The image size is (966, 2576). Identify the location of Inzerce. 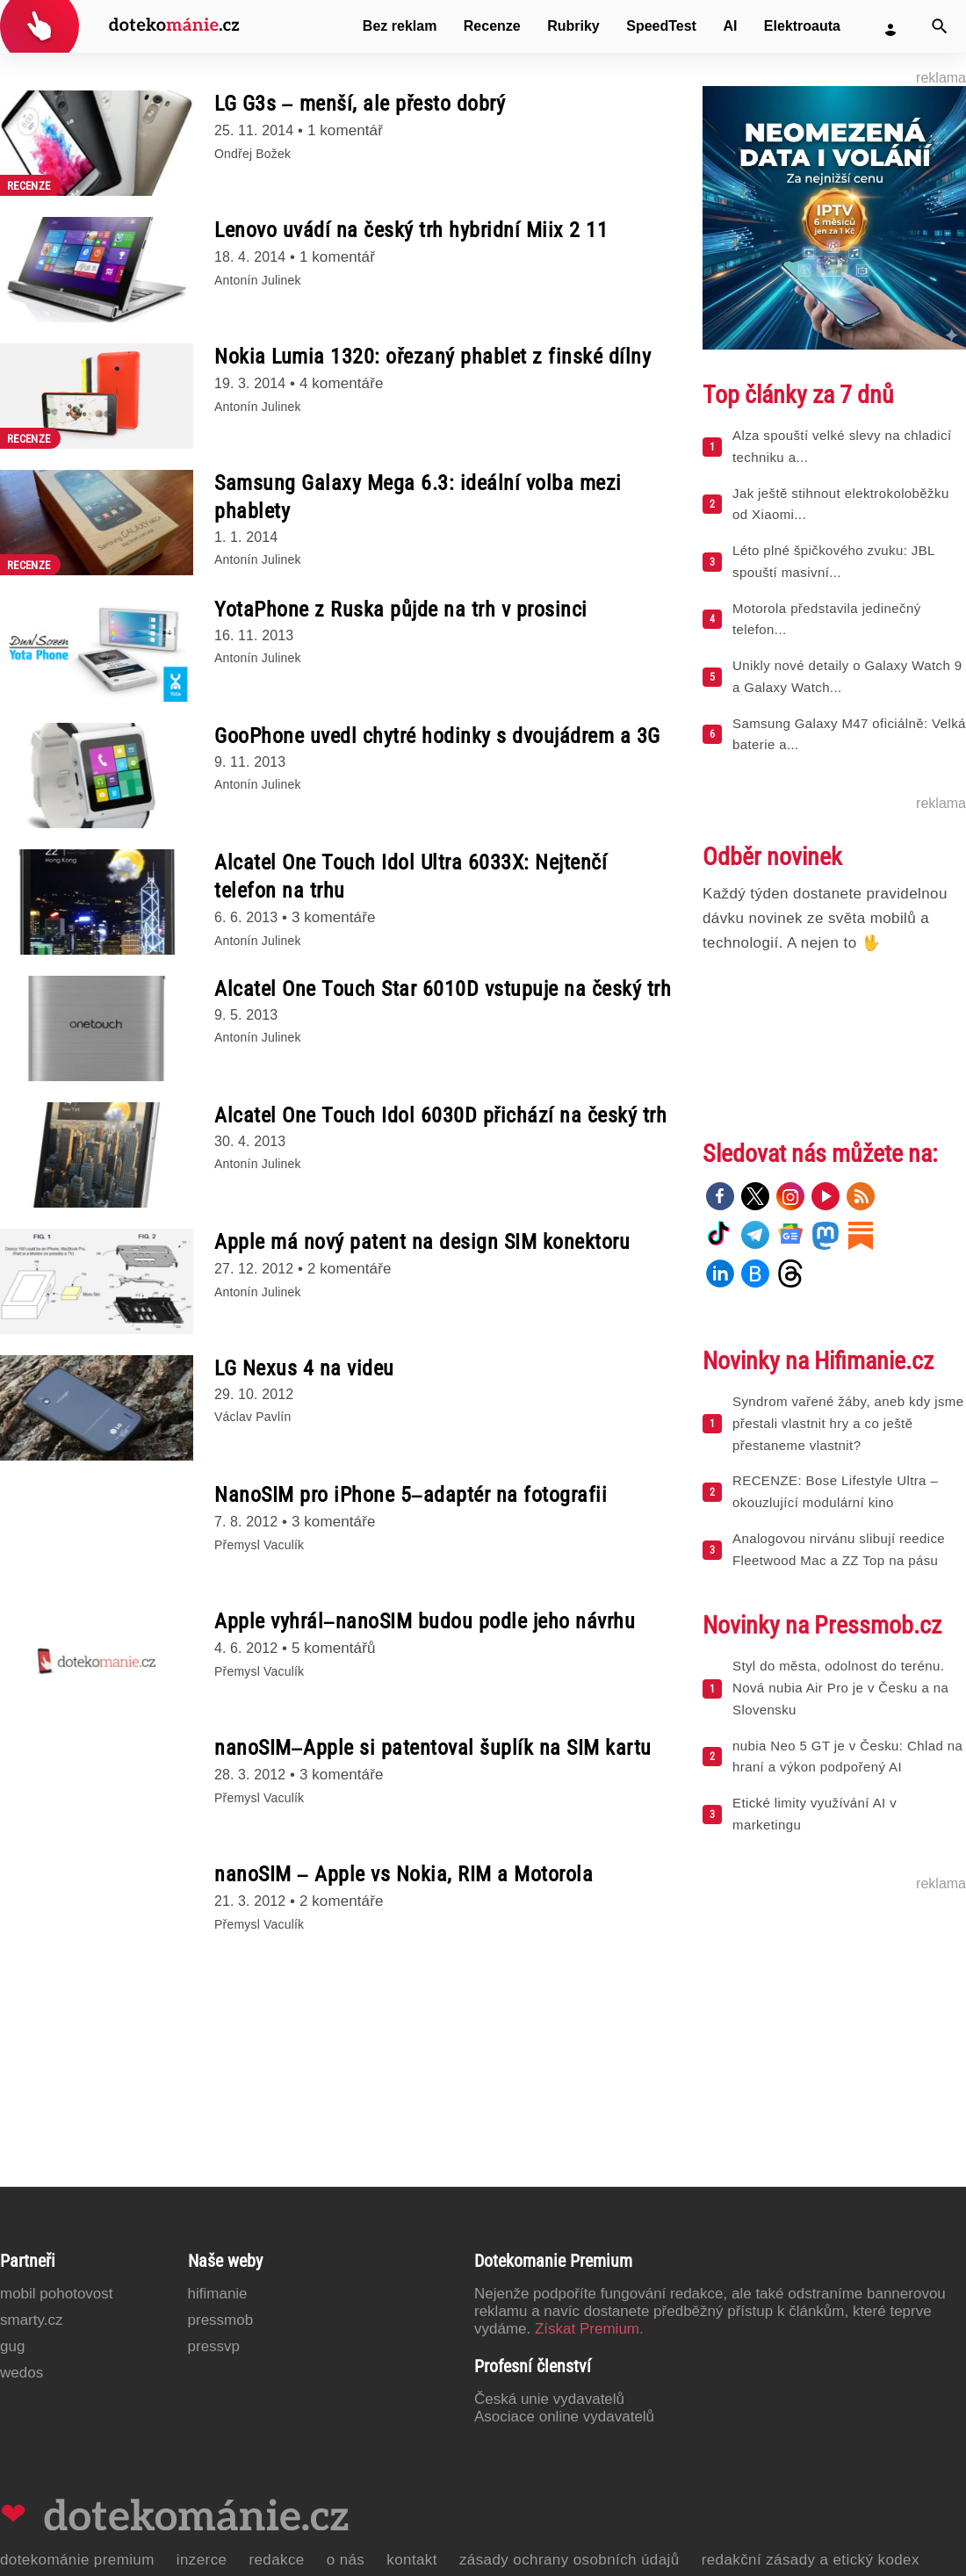
(202, 2559).